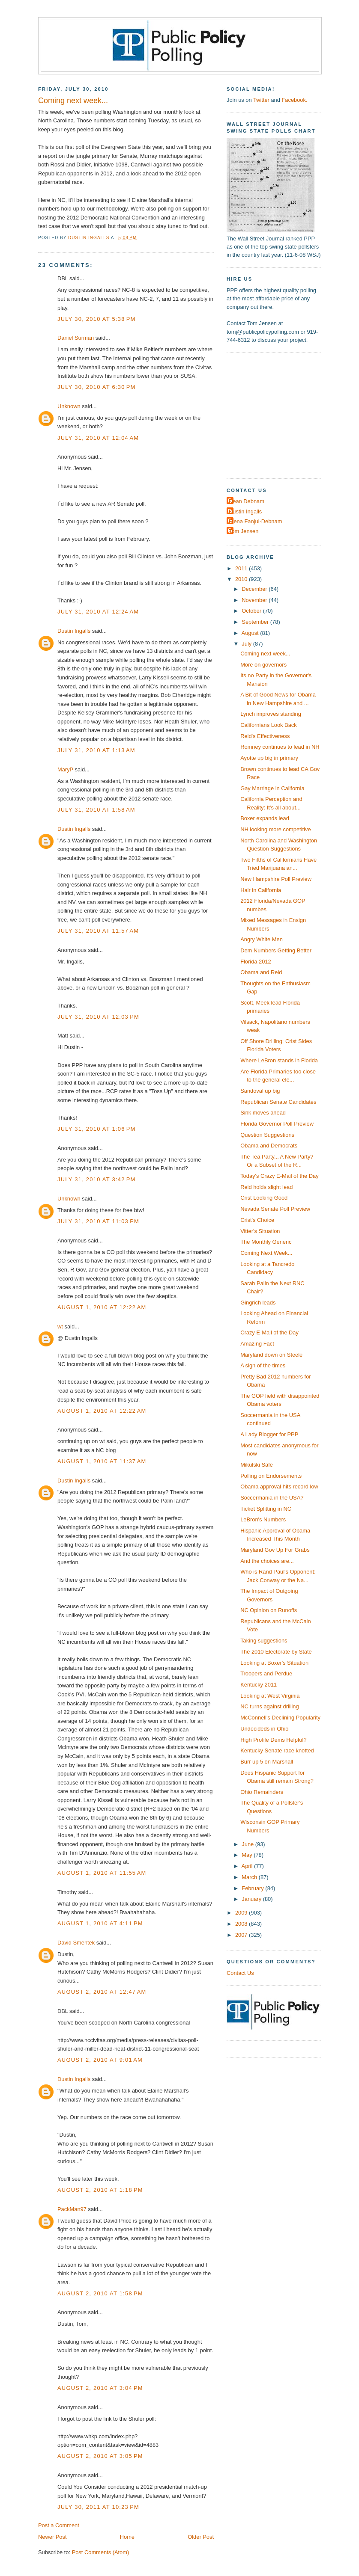 This screenshot has height=2576, width=359. What do you see at coordinates (263, 1640) in the screenshot?
I see `Taking suggestions` at bounding box center [263, 1640].